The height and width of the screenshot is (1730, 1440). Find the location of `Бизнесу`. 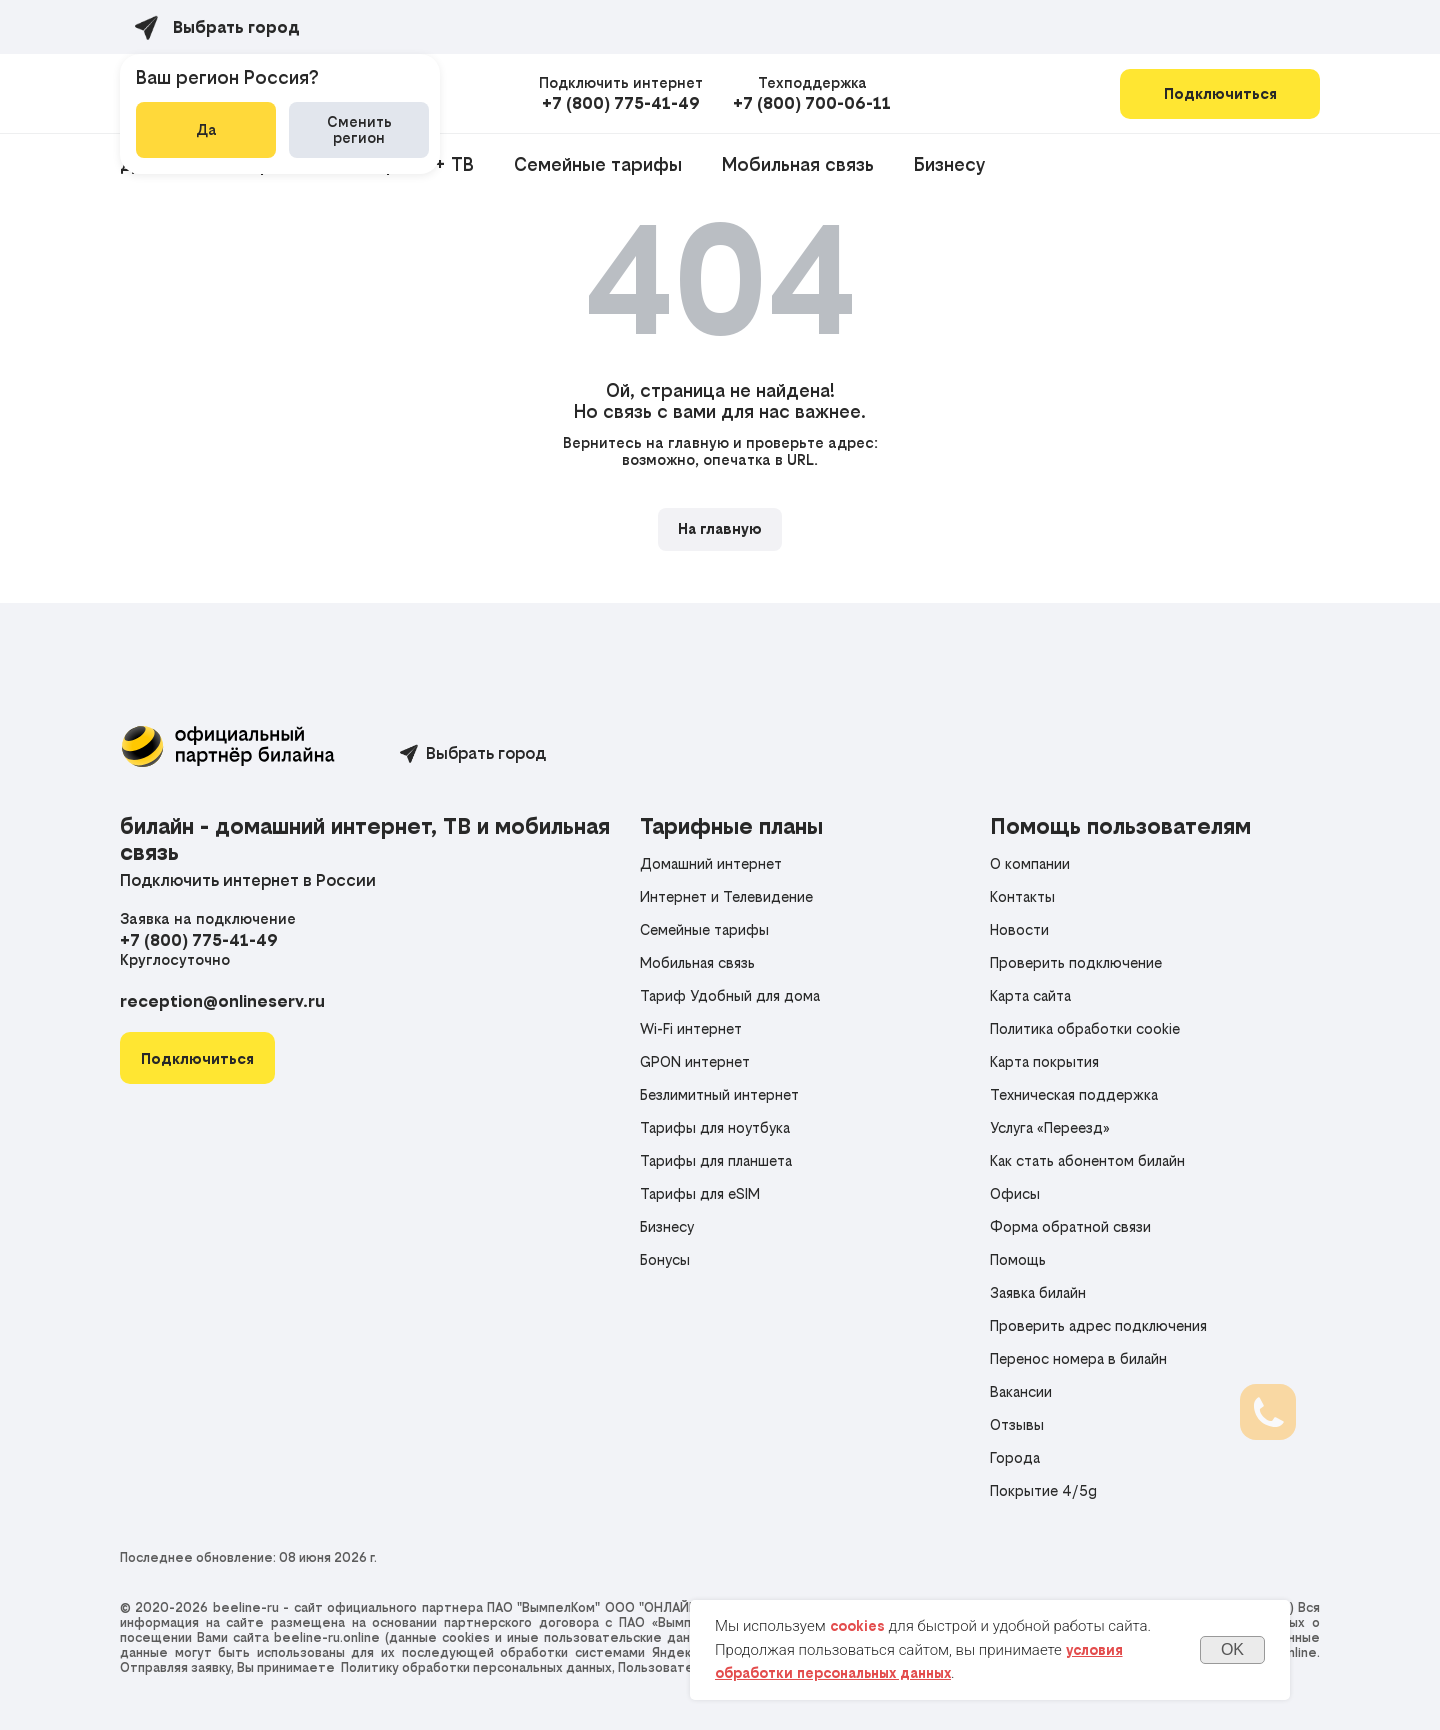

Бизнесу is located at coordinates (949, 164).